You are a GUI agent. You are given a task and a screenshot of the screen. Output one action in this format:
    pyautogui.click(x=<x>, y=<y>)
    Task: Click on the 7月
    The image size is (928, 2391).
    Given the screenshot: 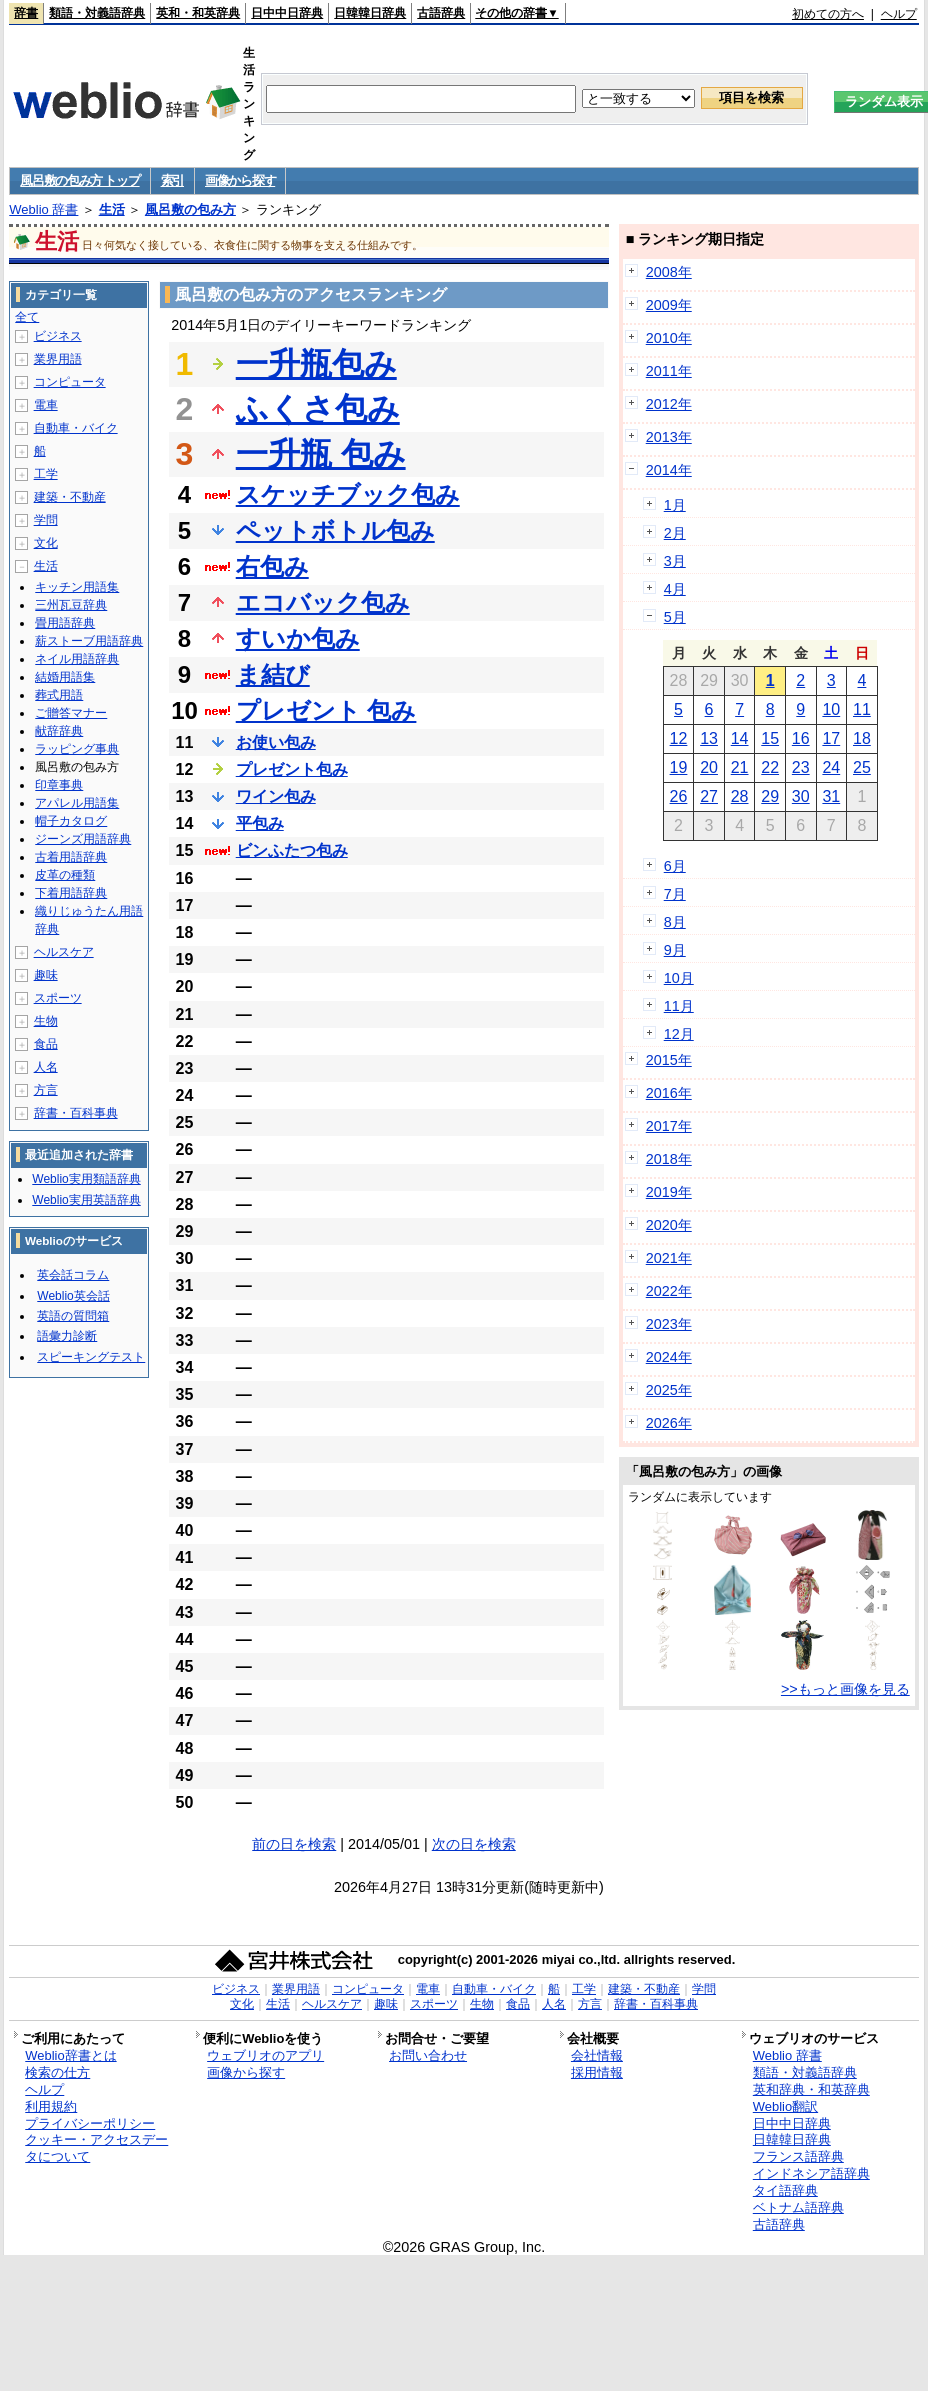 What is the action you would take?
    pyautogui.click(x=675, y=894)
    